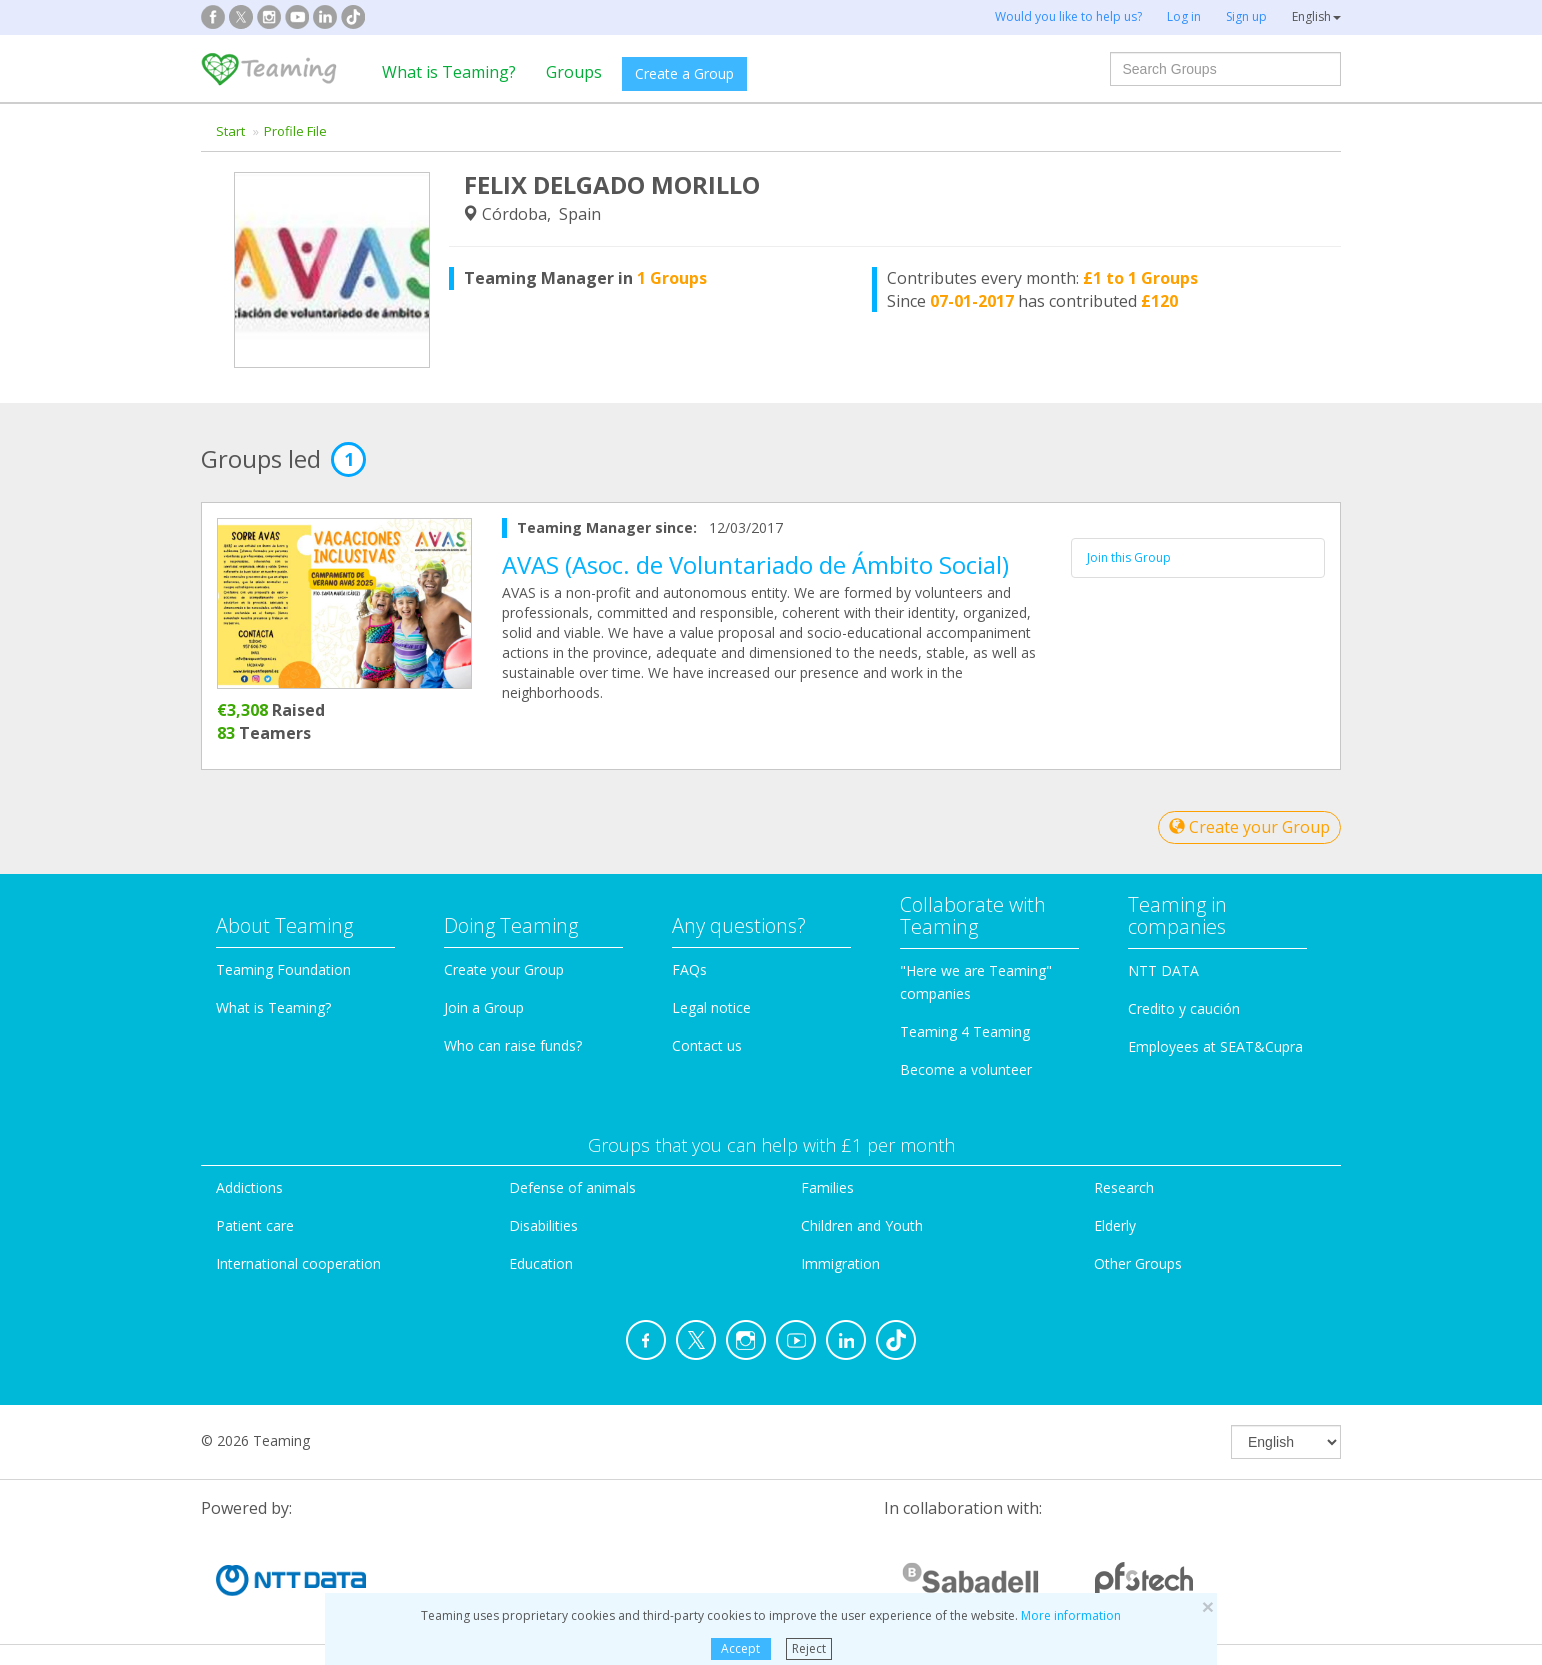 The image size is (1542, 1665). Describe the element at coordinates (689, 969) in the screenshot. I see `FAQs` at that location.